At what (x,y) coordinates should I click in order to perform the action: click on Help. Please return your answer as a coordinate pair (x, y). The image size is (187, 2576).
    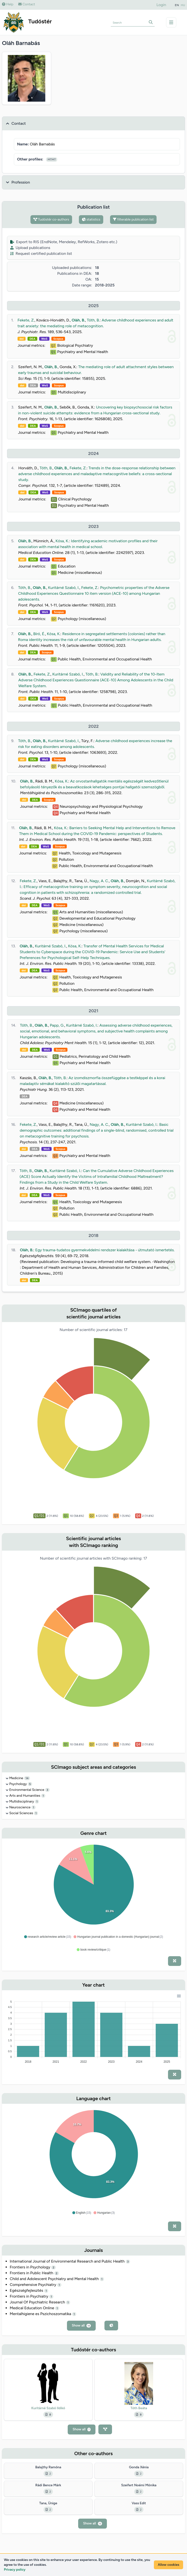
    Looking at the image, I should click on (7, 4).